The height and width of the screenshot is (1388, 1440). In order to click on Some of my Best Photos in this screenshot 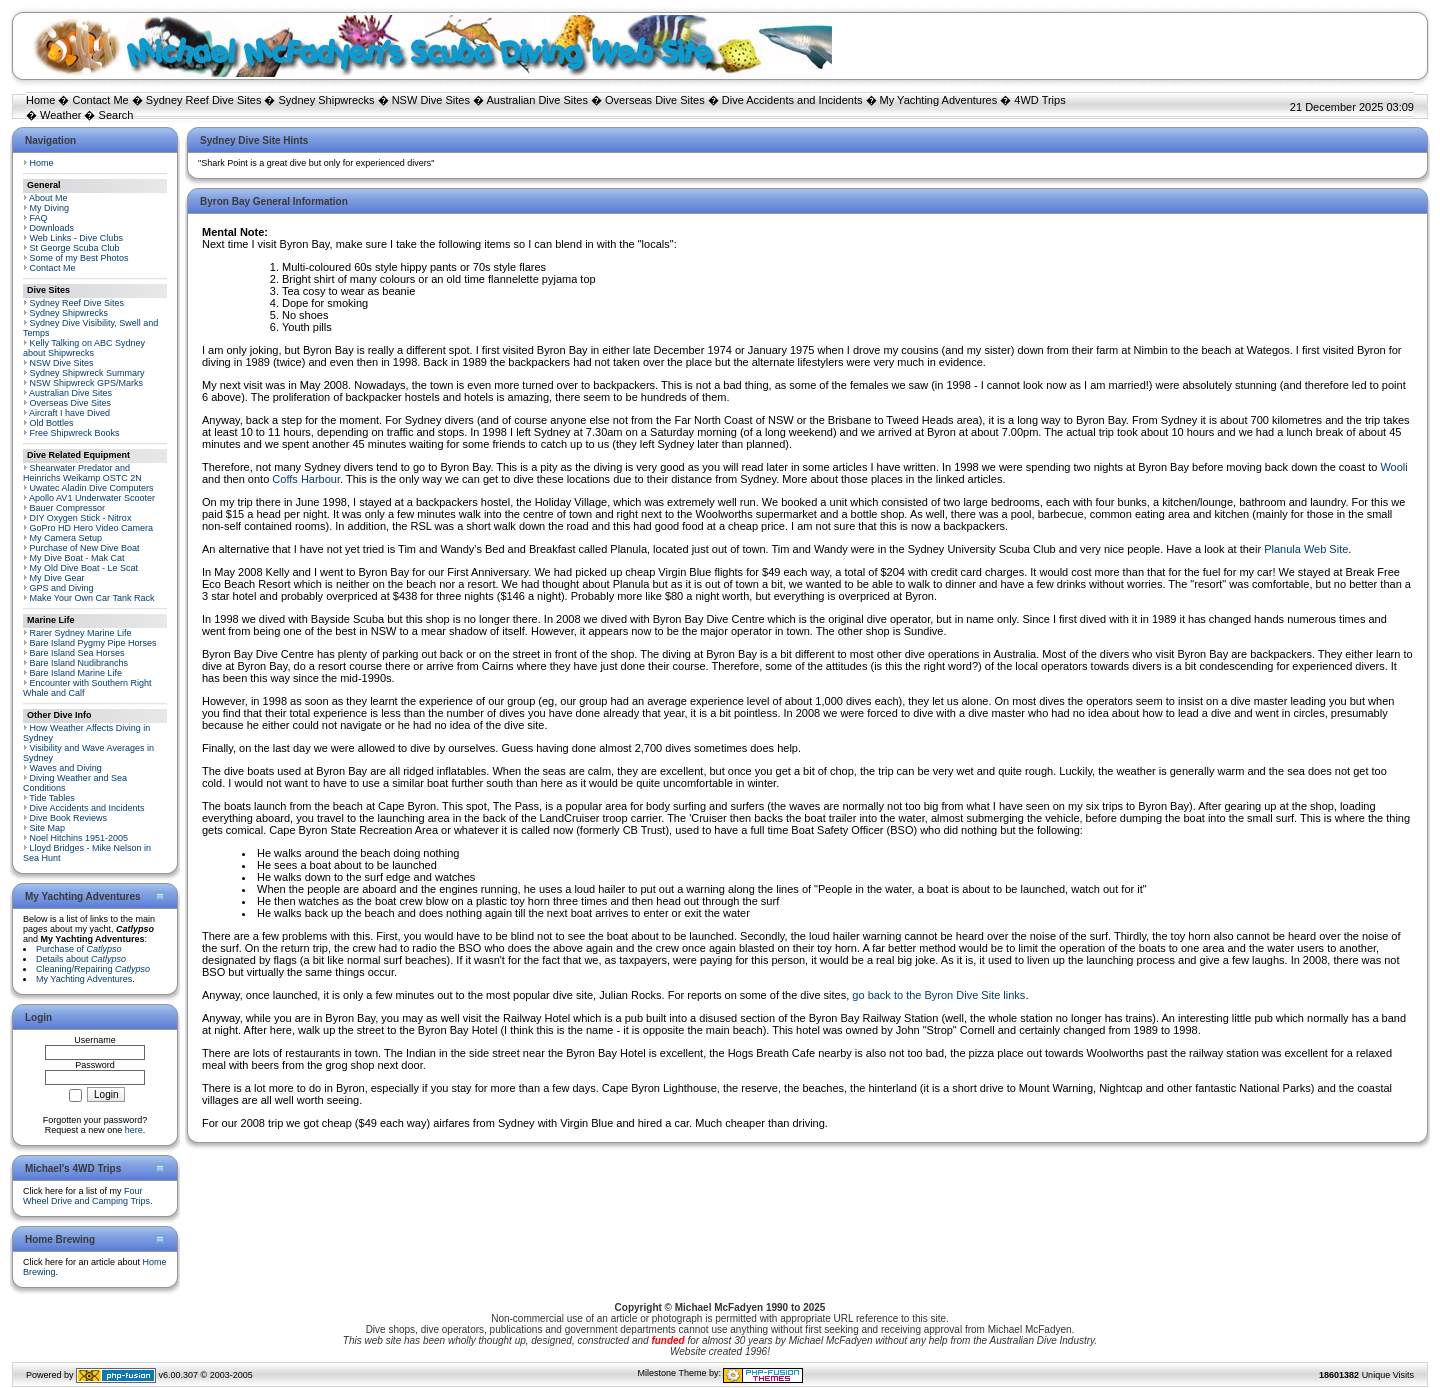, I will do `click(79, 258)`.